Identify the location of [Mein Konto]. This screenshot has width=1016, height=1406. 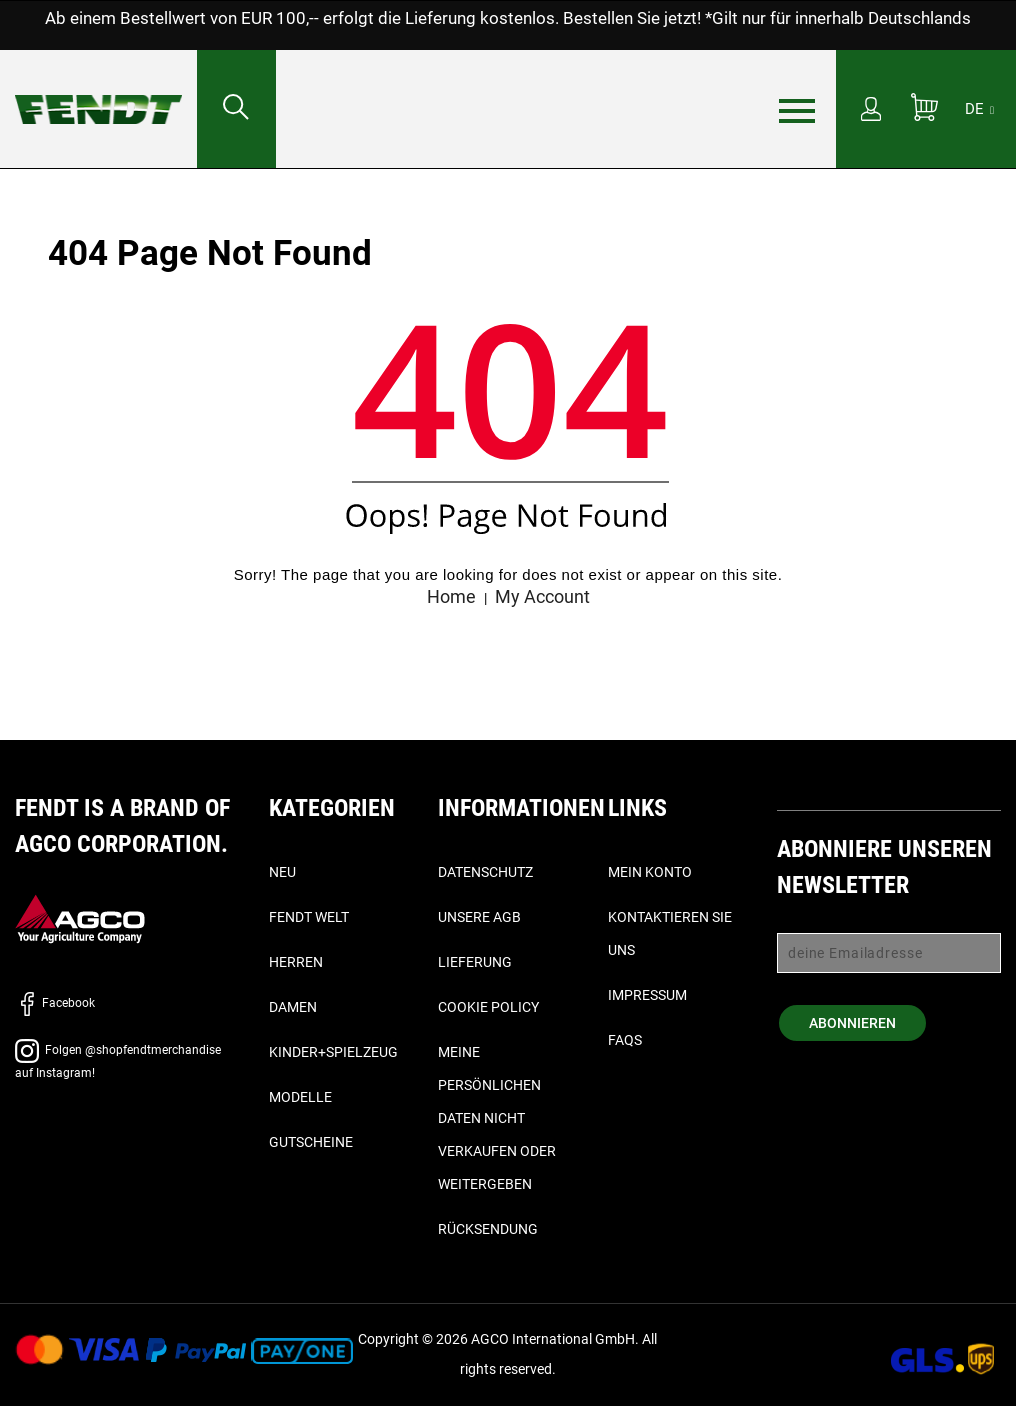
(871, 111).